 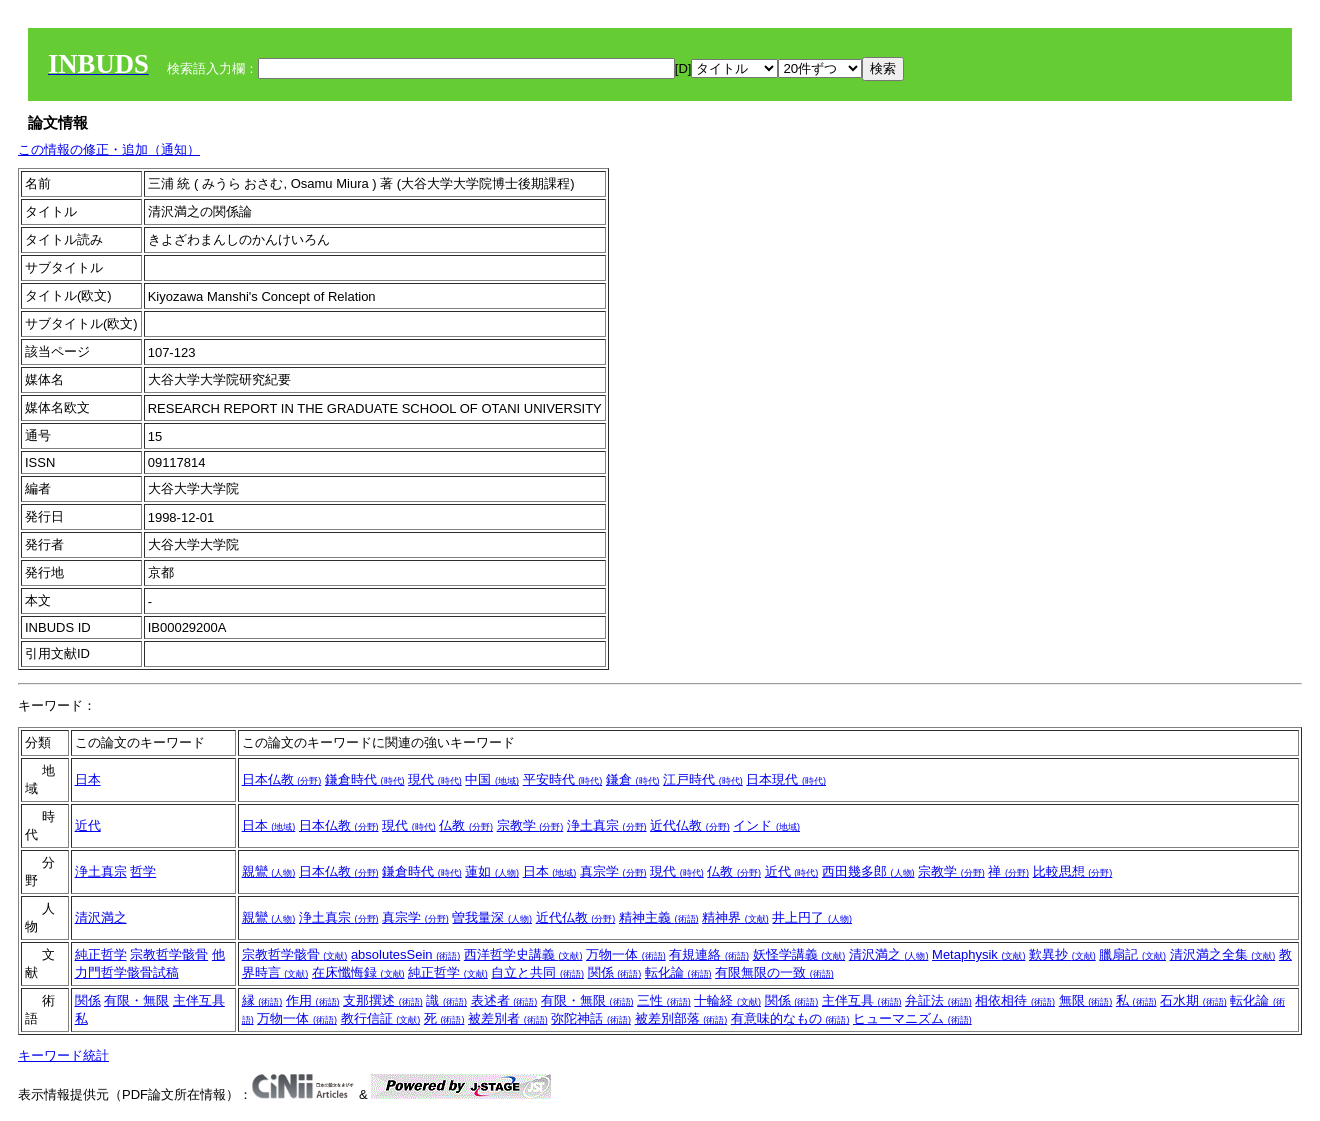 I want to click on 石水期, so click(x=1193, y=1000).